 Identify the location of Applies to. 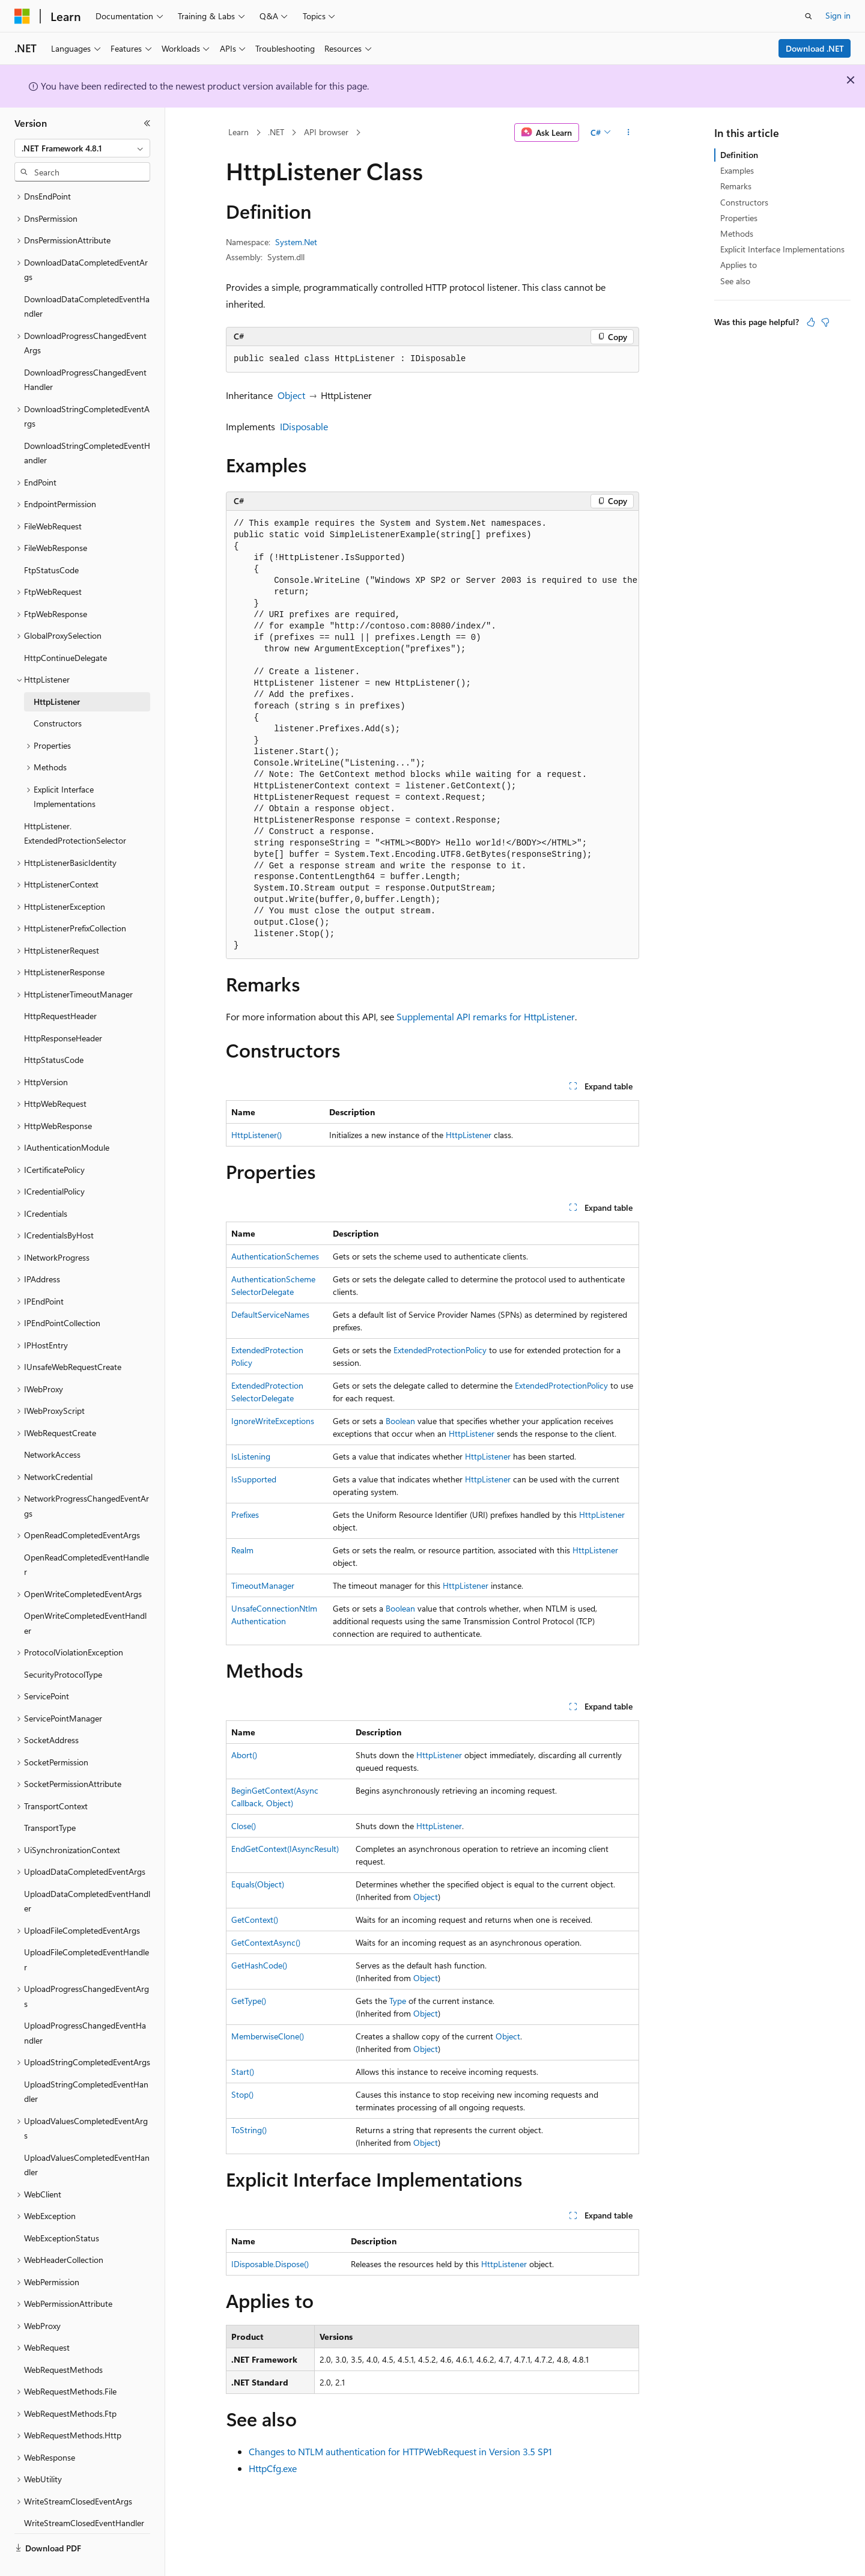
(738, 264).